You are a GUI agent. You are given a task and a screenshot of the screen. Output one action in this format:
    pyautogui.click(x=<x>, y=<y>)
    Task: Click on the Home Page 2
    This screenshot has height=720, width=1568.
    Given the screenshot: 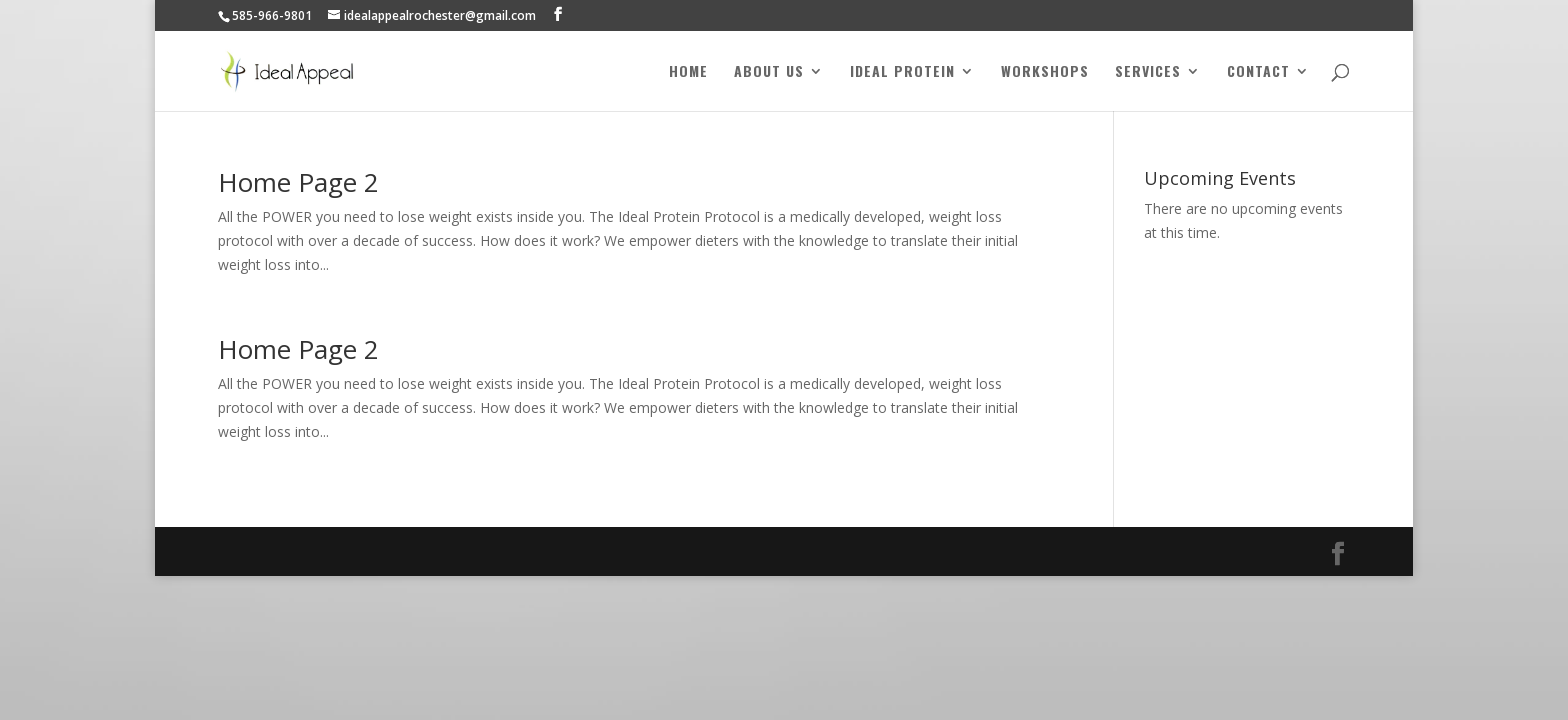 What is the action you would take?
    pyautogui.click(x=298, y=182)
    